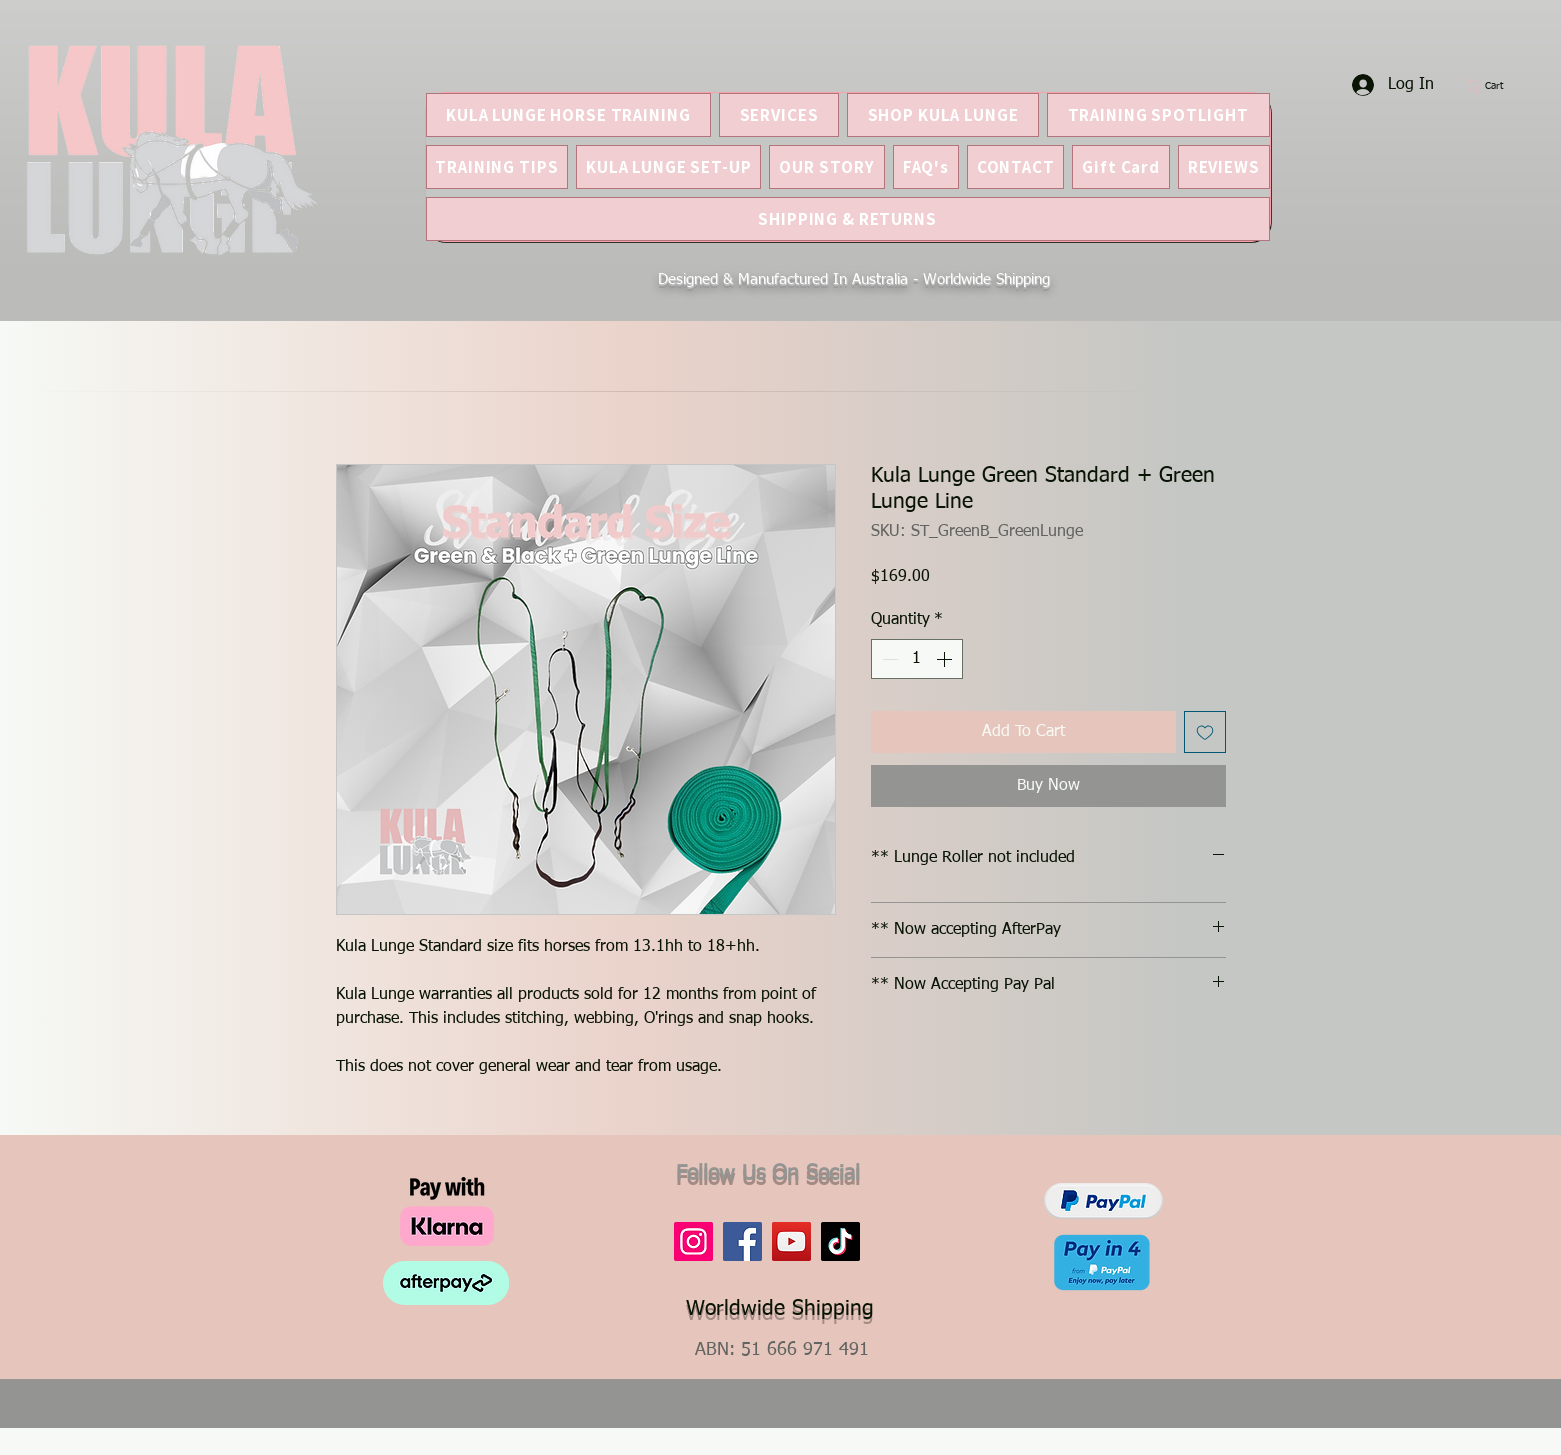  Describe the element at coordinates (1205, 732) in the screenshot. I see `[Add to Wishlist]` at that location.